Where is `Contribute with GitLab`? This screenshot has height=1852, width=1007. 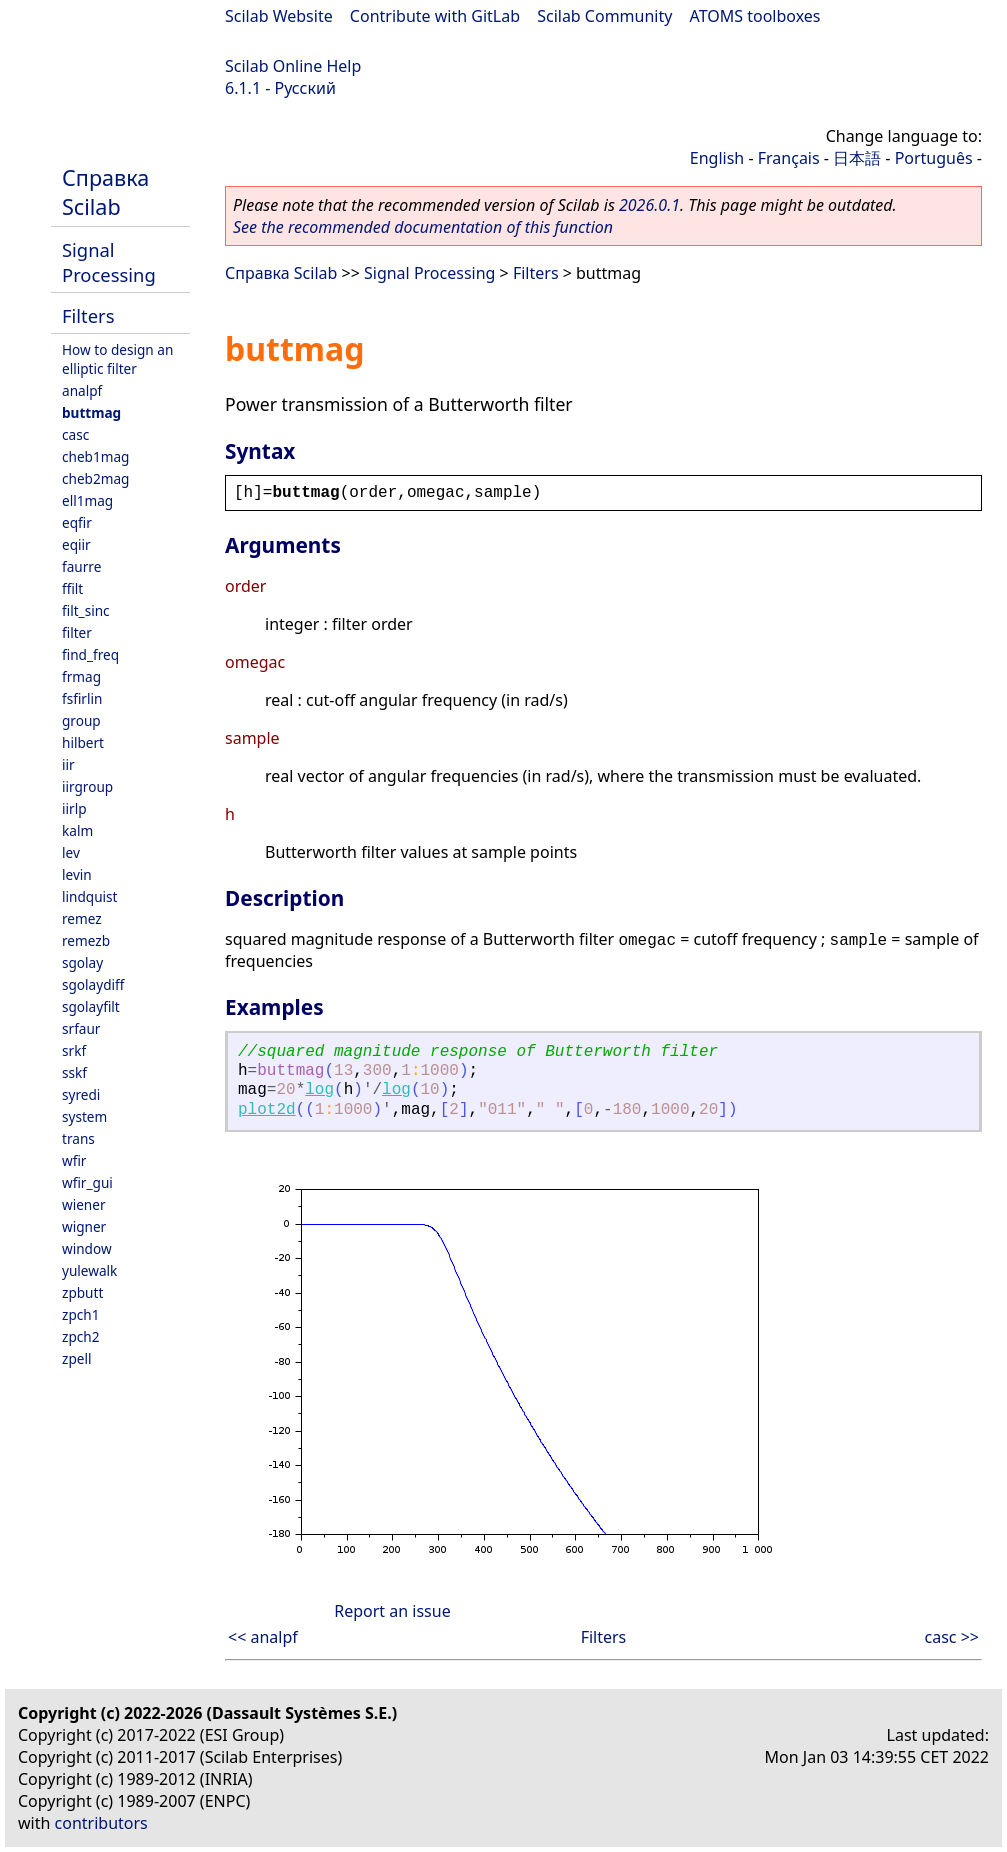 Contribute with GitLab is located at coordinates (435, 16).